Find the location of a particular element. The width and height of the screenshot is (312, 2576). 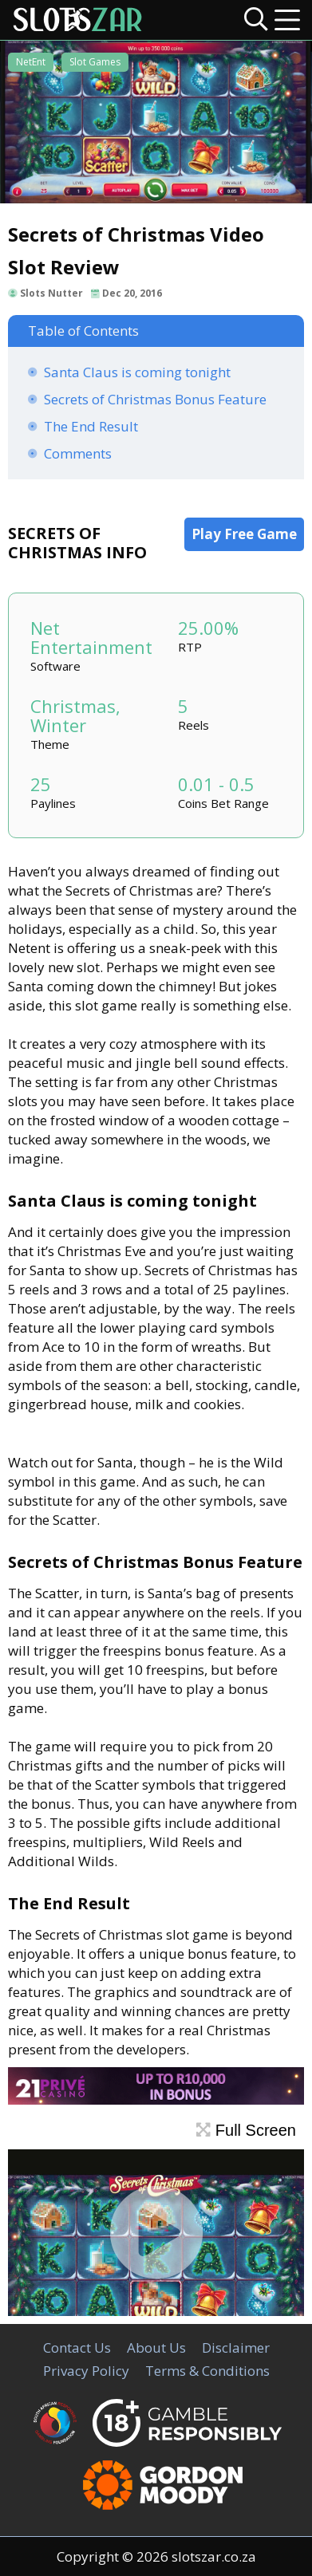

About Us is located at coordinates (156, 2347).